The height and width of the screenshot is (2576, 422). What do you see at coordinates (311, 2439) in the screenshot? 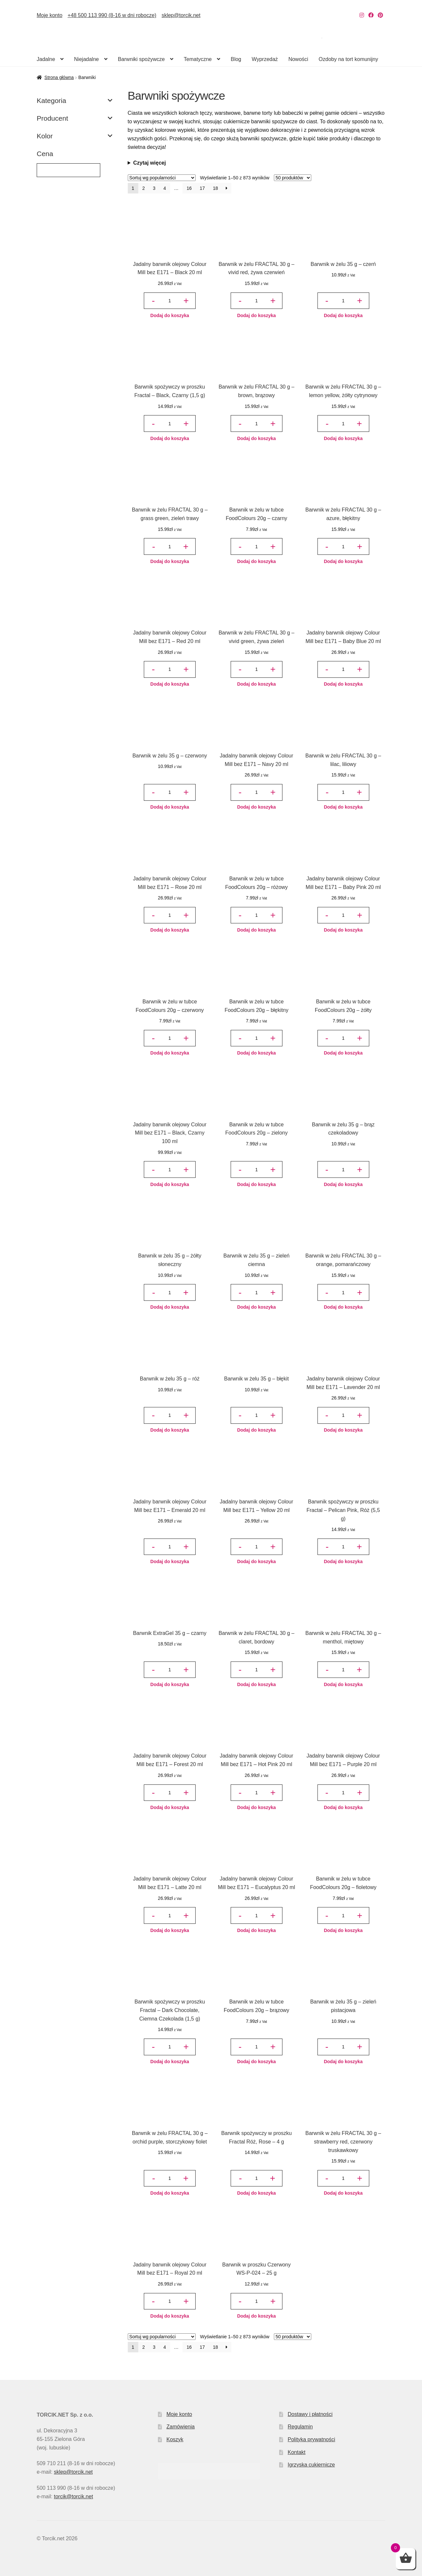
I see `Polityka prywatności` at bounding box center [311, 2439].